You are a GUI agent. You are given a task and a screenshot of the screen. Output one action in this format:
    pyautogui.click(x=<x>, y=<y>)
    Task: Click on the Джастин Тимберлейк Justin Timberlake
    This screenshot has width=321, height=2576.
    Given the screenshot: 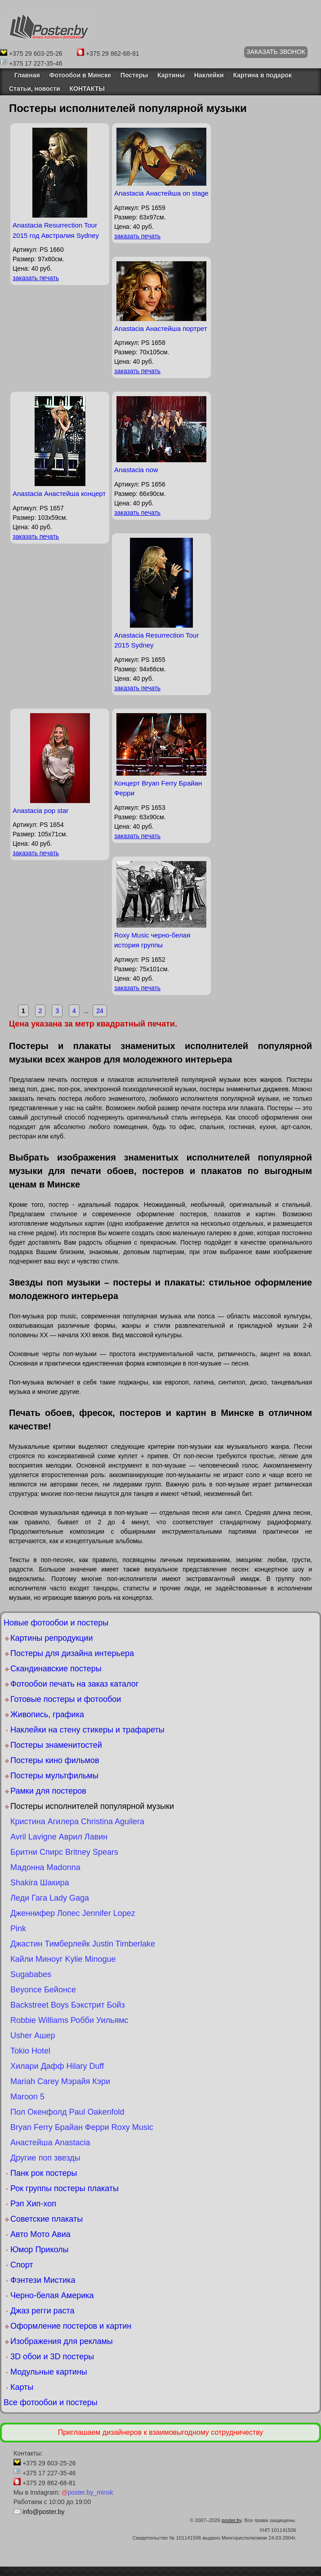 What is the action you would take?
    pyautogui.click(x=82, y=1943)
    